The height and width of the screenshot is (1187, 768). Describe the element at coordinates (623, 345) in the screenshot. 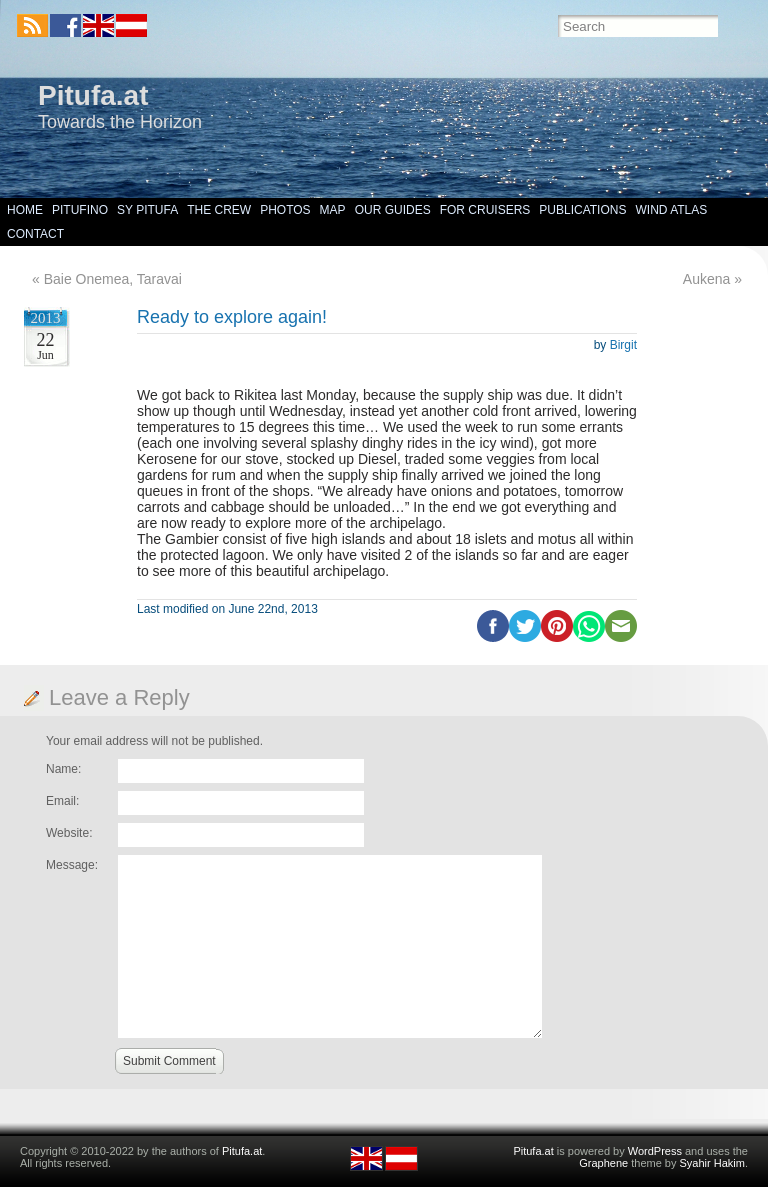

I see `Birgit` at that location.